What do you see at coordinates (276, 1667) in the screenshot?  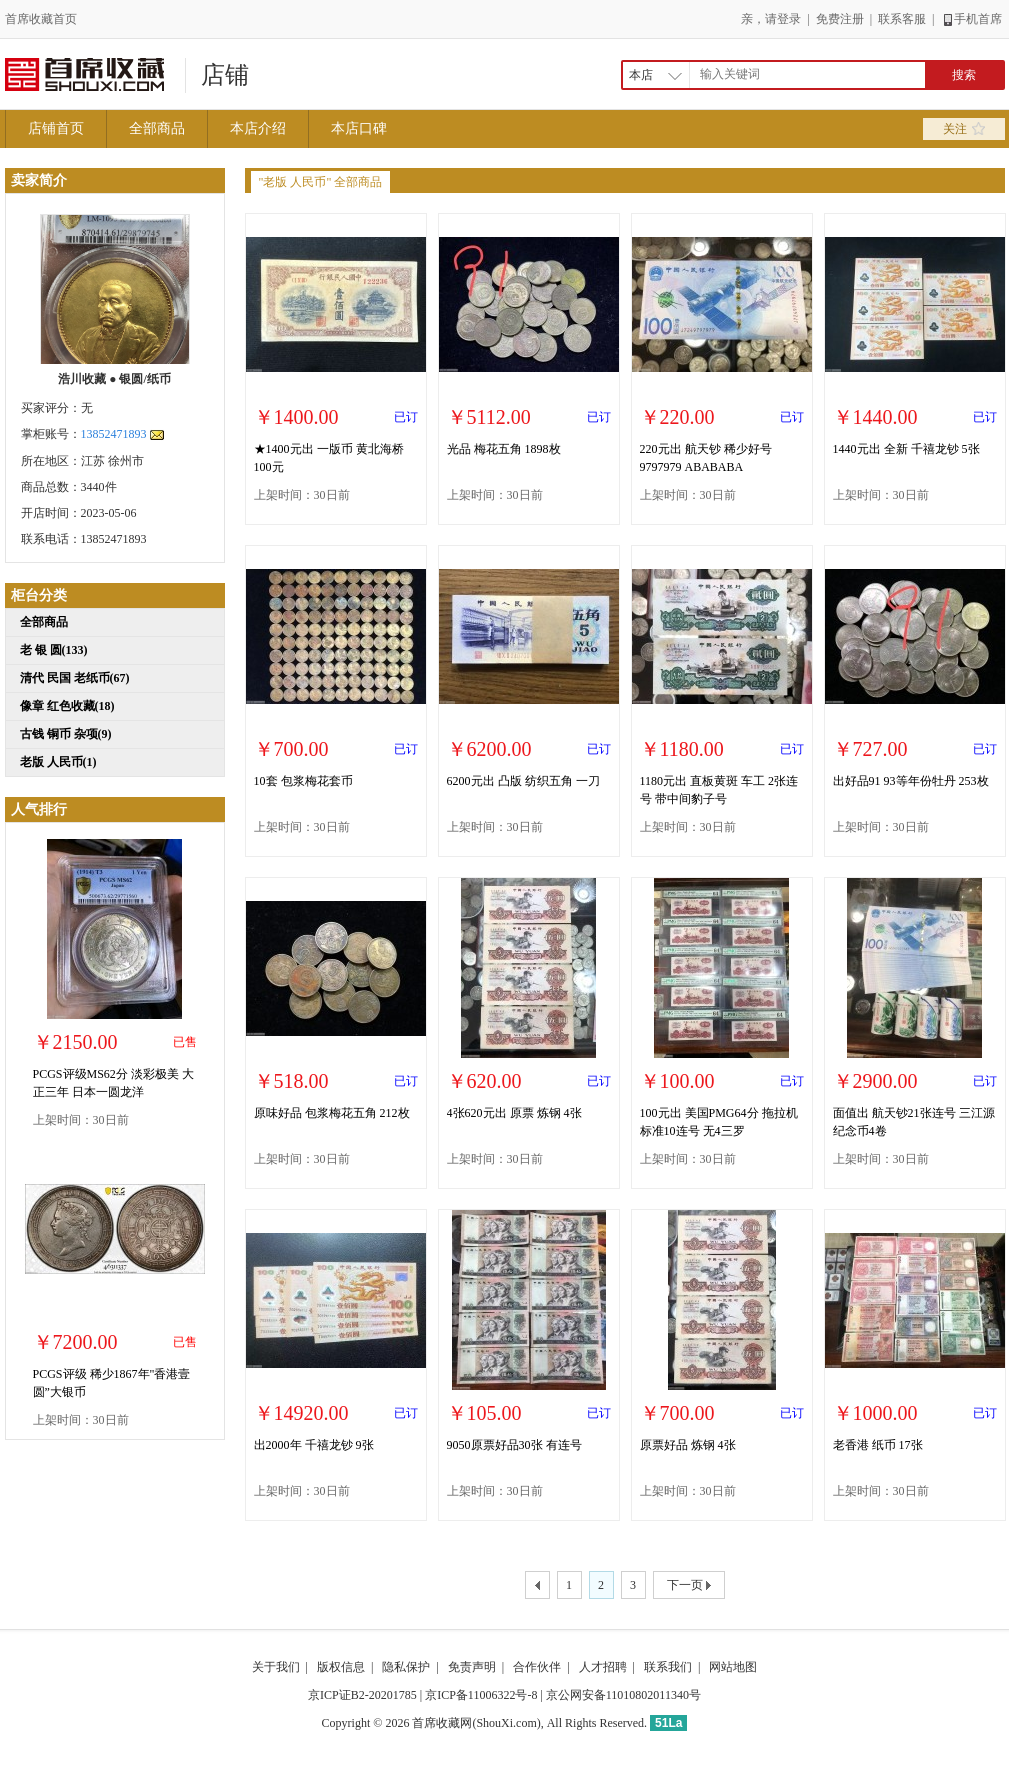 I see `关于我们` at bounding box center [276, 1667].